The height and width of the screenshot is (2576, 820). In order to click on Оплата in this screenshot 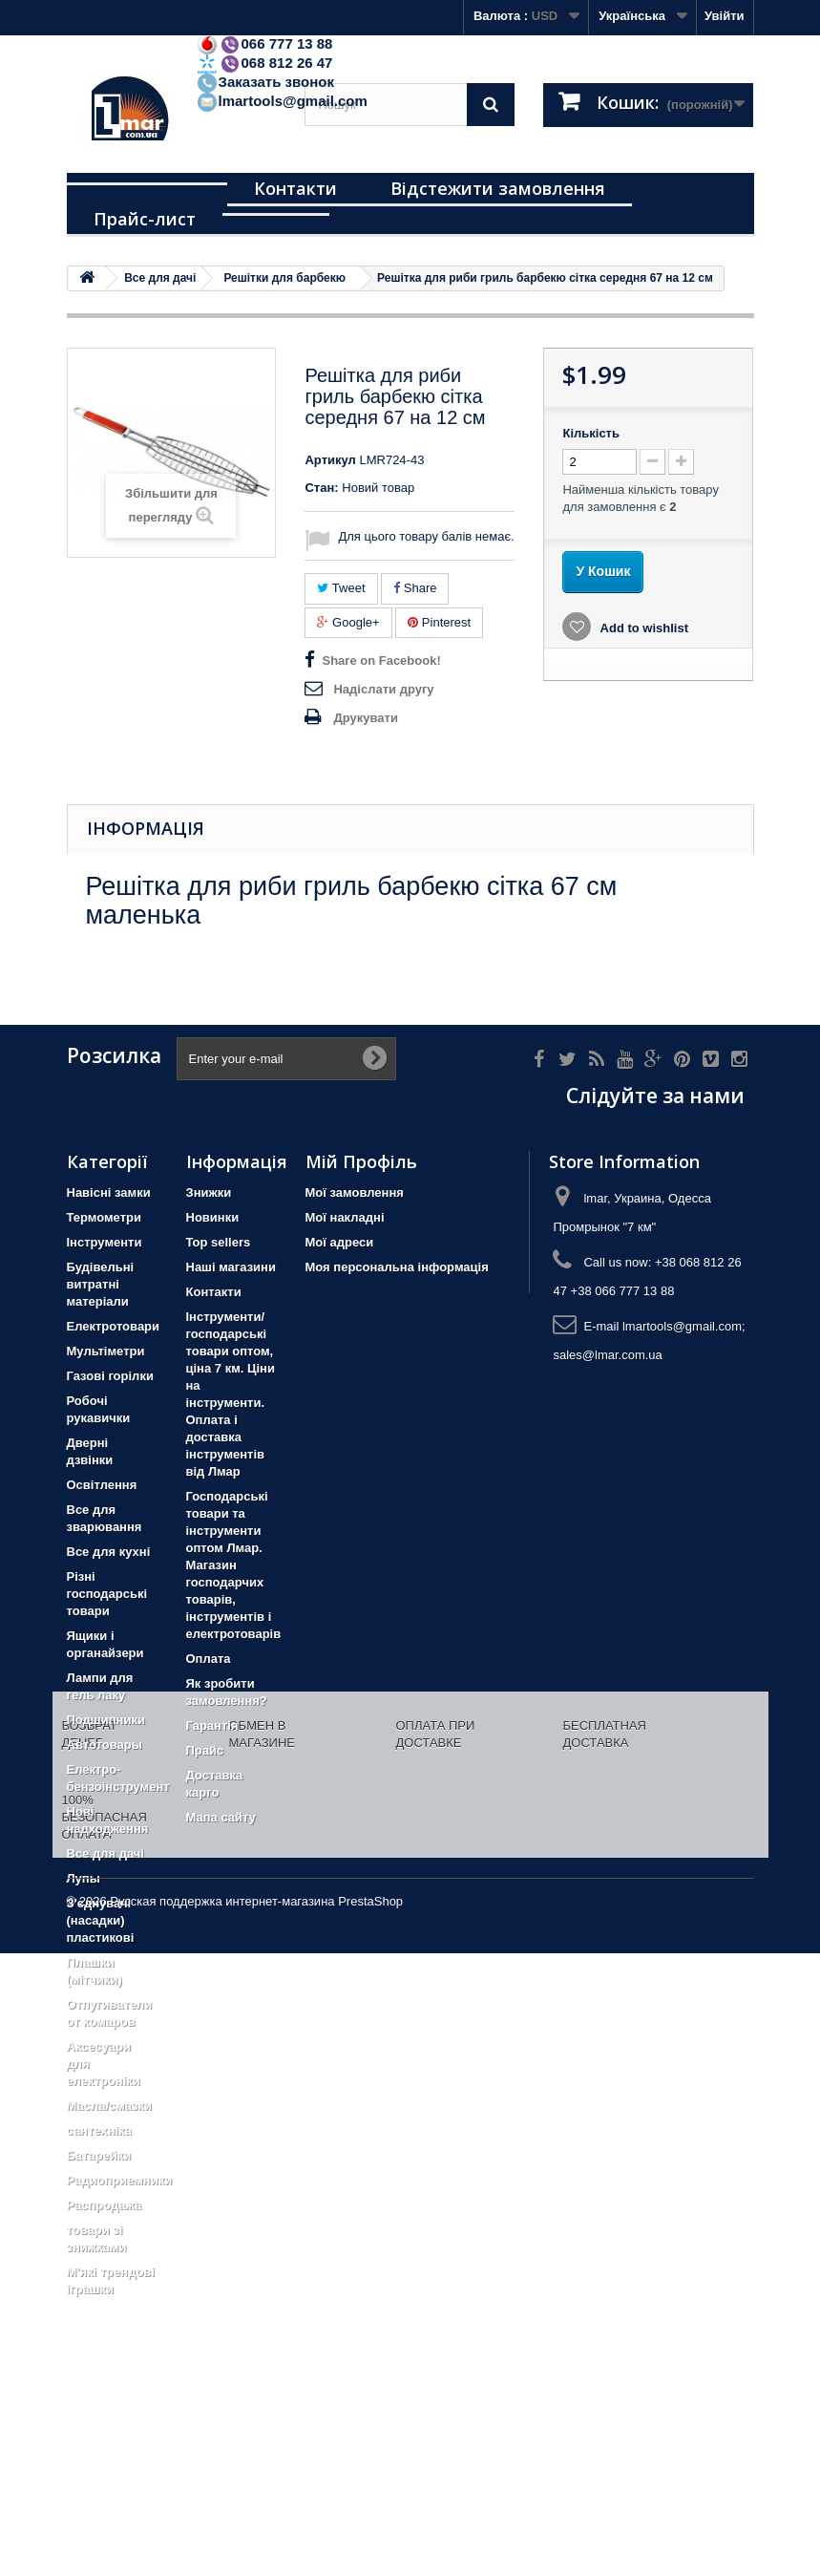, I will do `click(208, 1658)`.